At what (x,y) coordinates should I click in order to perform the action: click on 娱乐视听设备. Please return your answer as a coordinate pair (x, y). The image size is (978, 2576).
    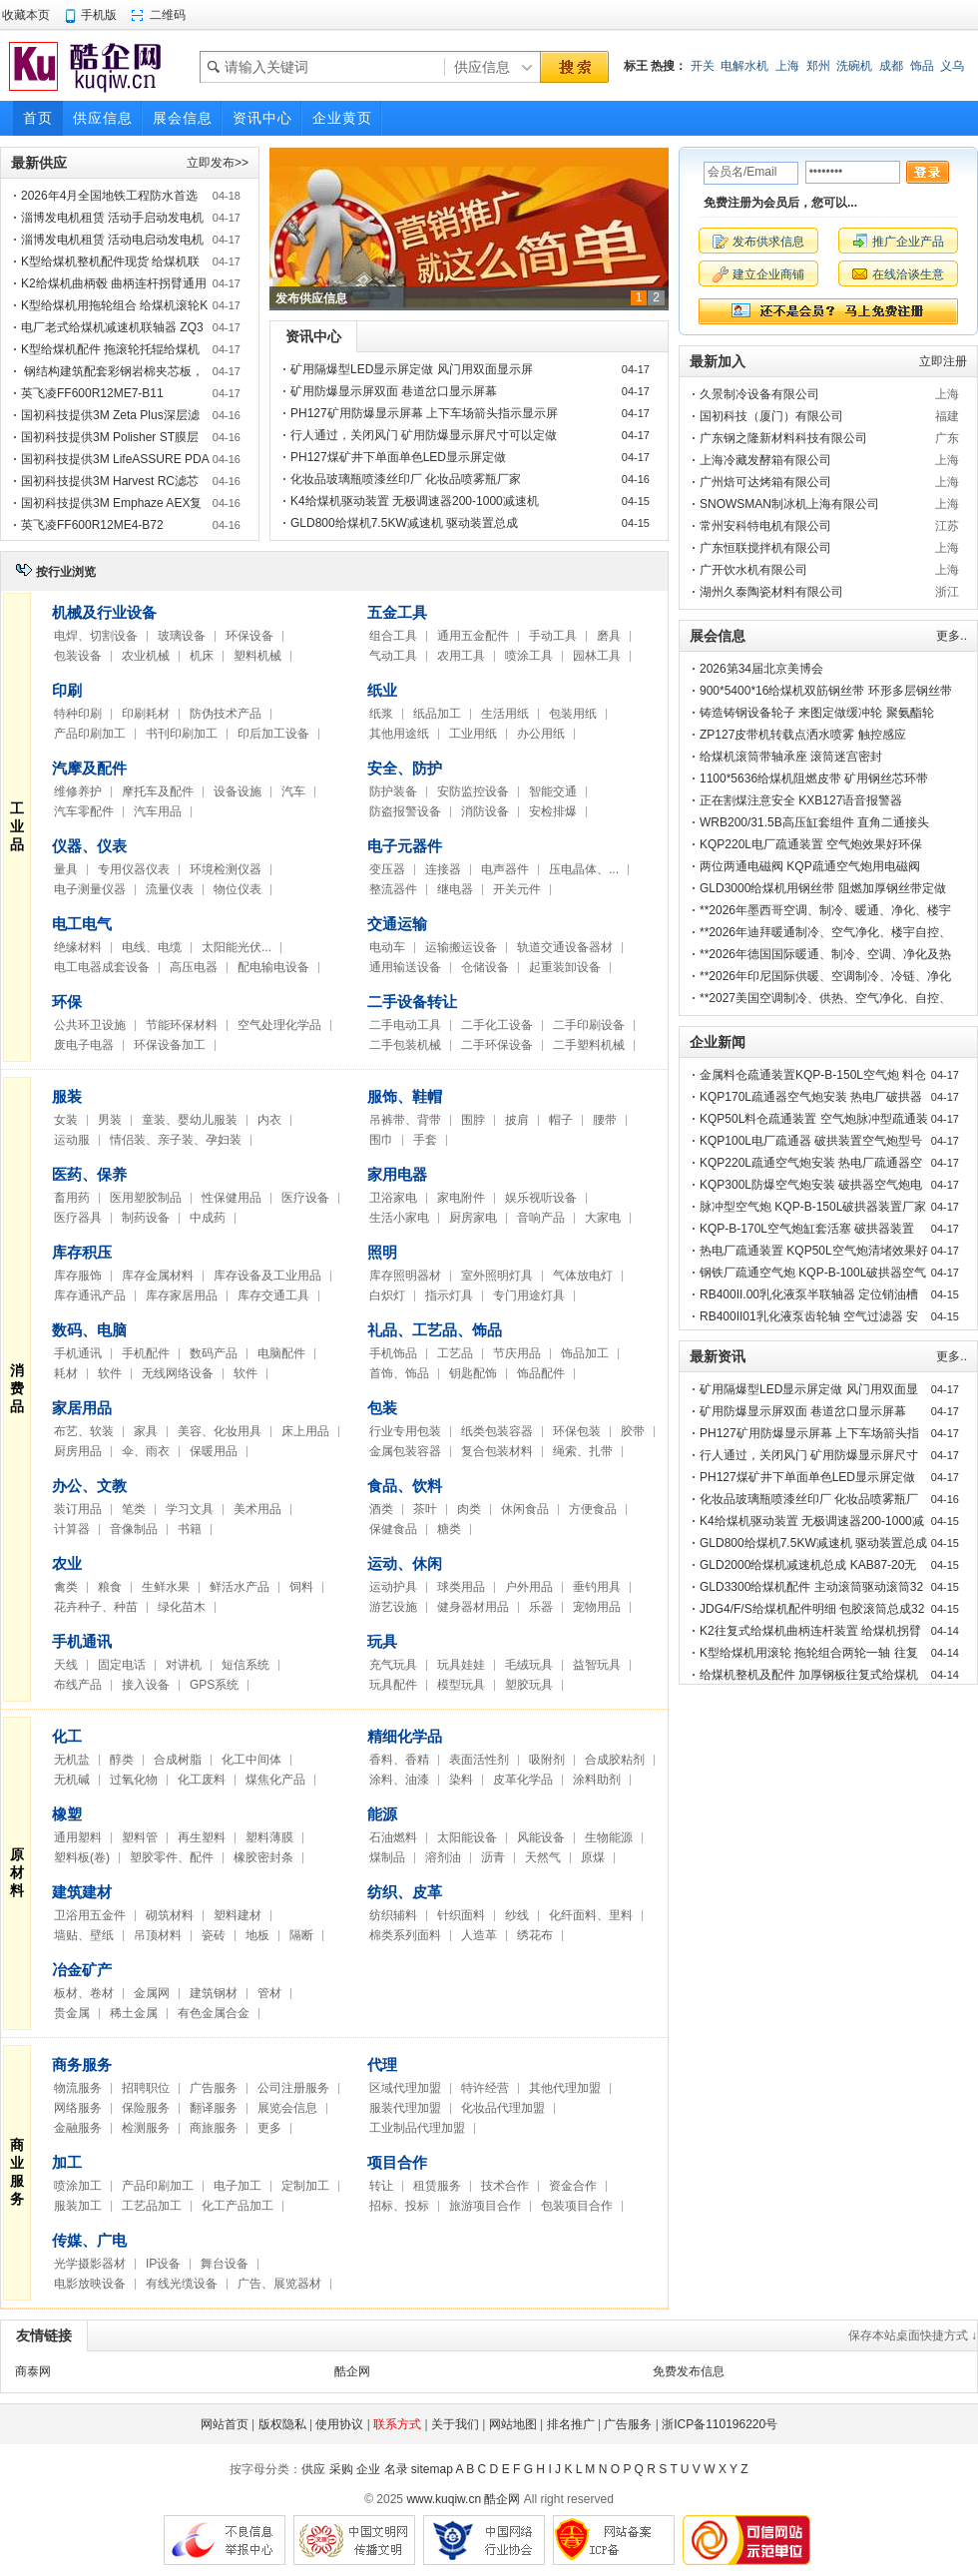
    Looking at the image, I should click on (541, 1198).